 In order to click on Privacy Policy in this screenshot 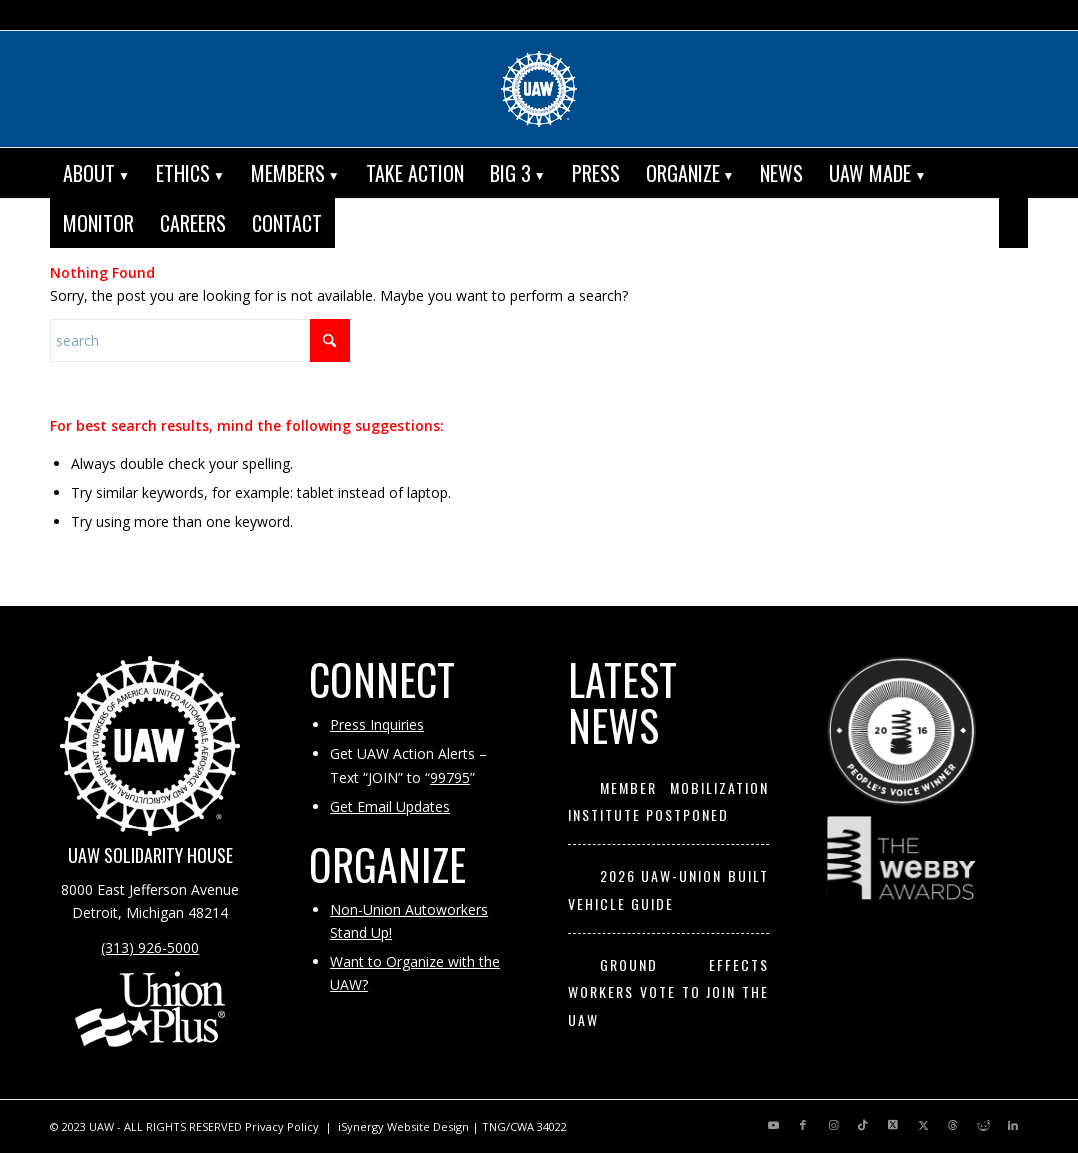, I will do `click(282, 1126)`.